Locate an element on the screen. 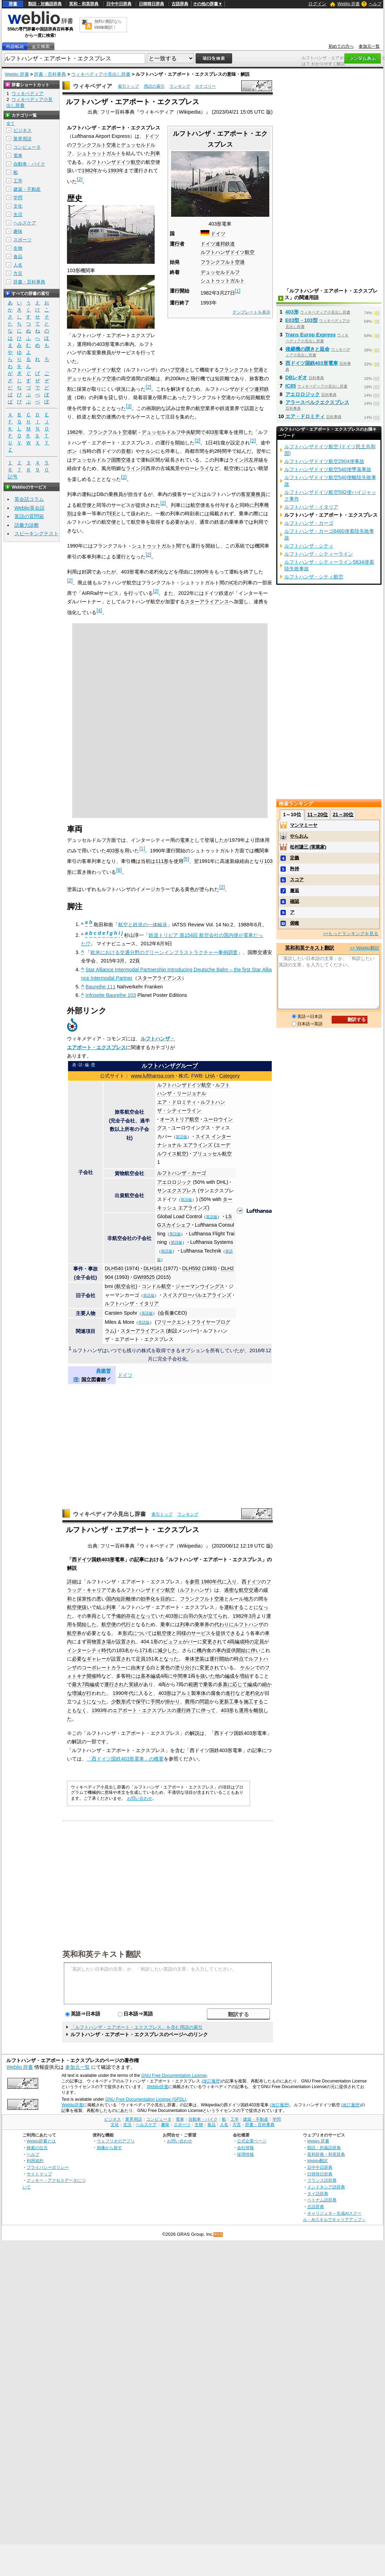  1980年代 is located at coordinates (211, 1581).